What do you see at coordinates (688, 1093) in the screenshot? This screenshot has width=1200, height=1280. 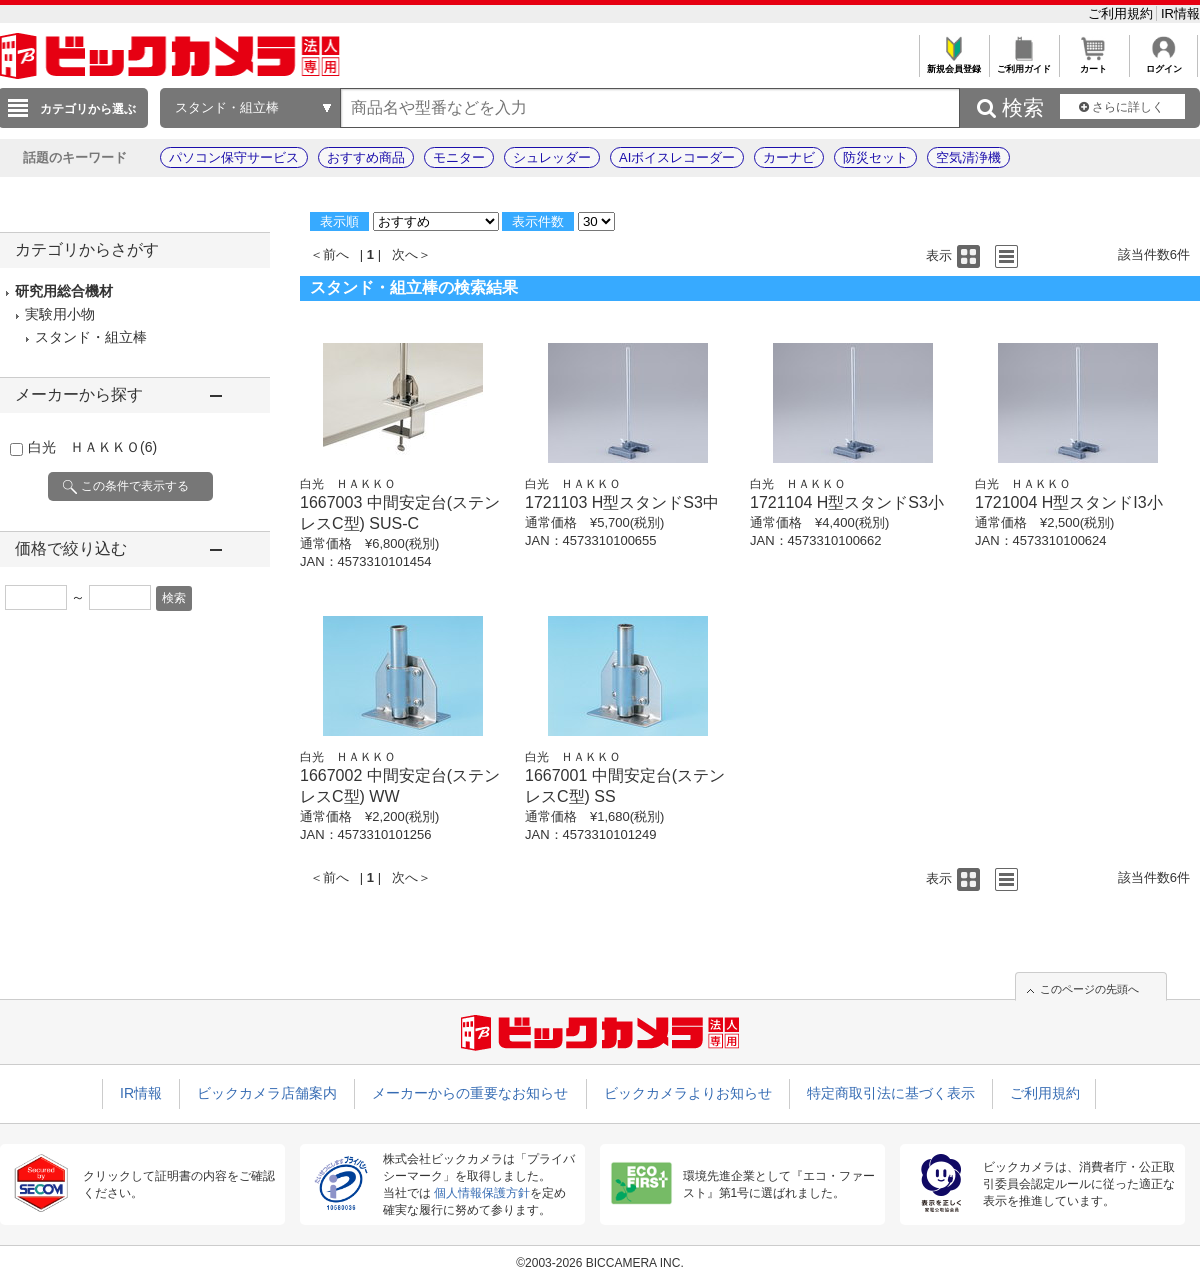 I see `ビックカメラよりお知らせ` at bounding box center [688, 1093].